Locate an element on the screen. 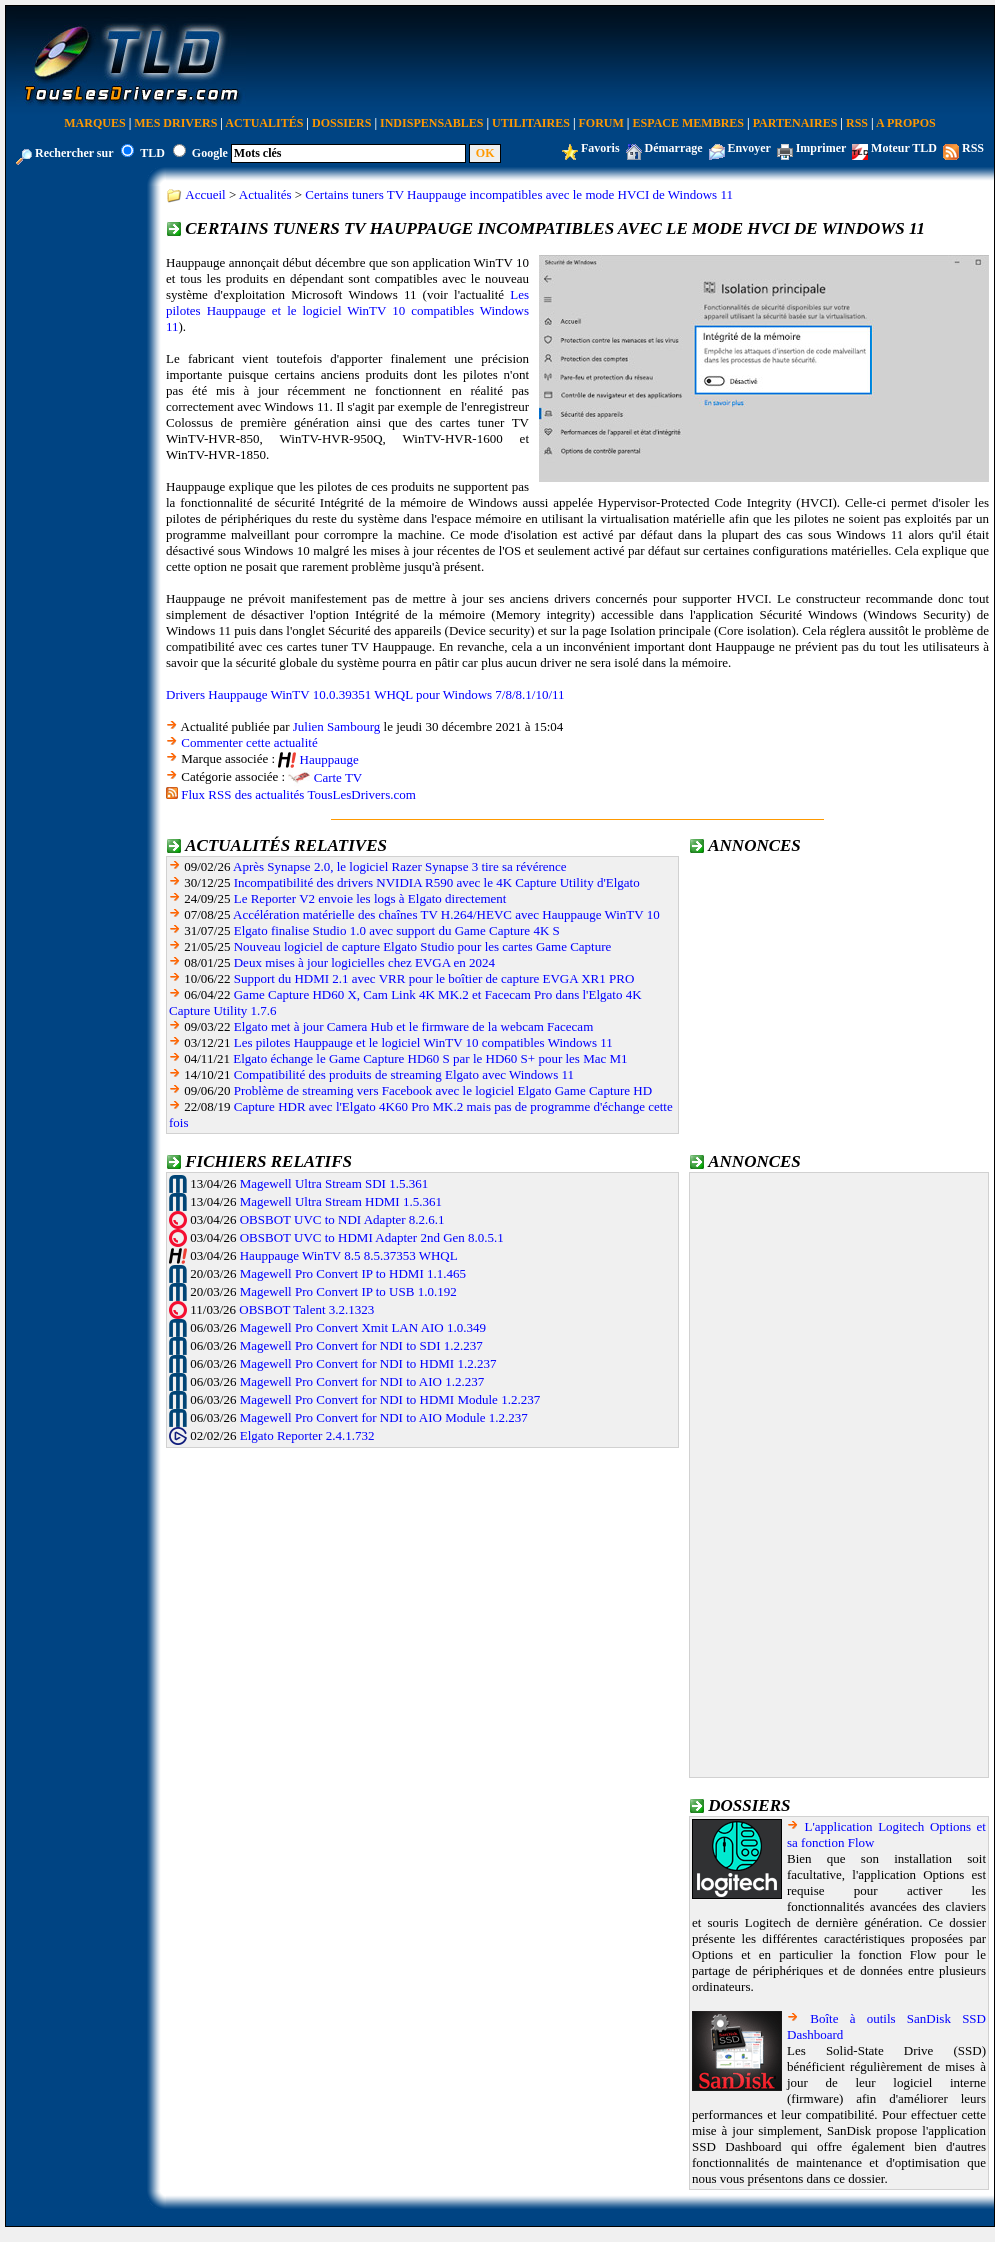 This screenshot has height=2242, width=995. Magewell Pro Convert for NDI to SDI 1.2.237 is located at coordinates (361, 1345).